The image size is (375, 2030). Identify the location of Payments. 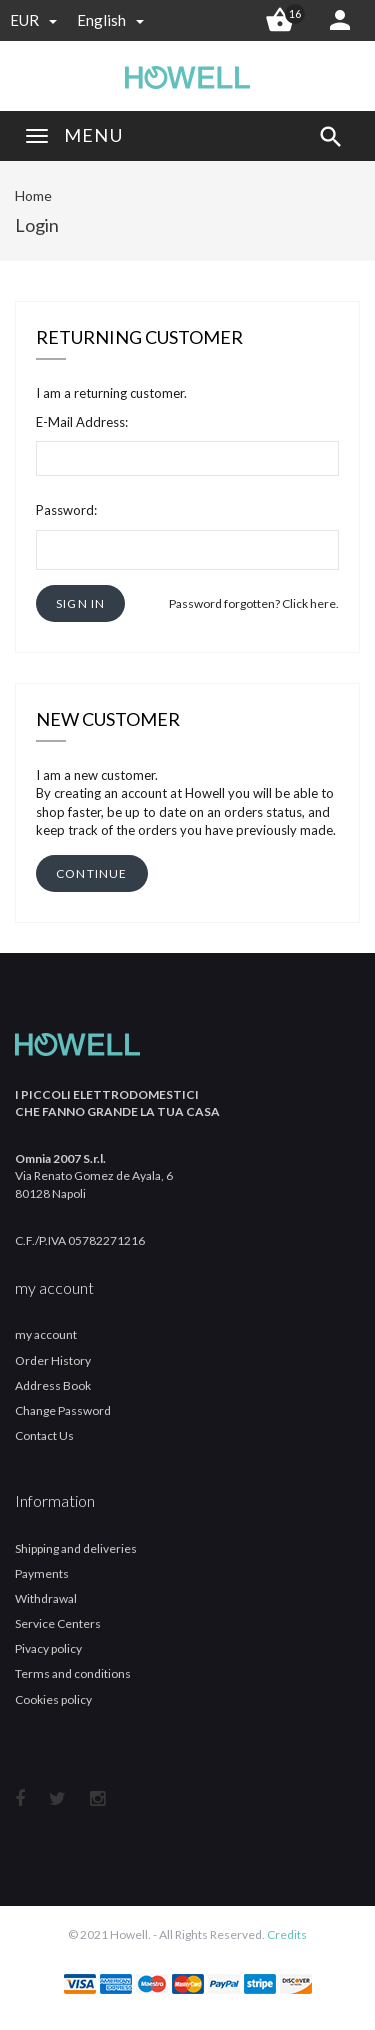
(42, 1573).